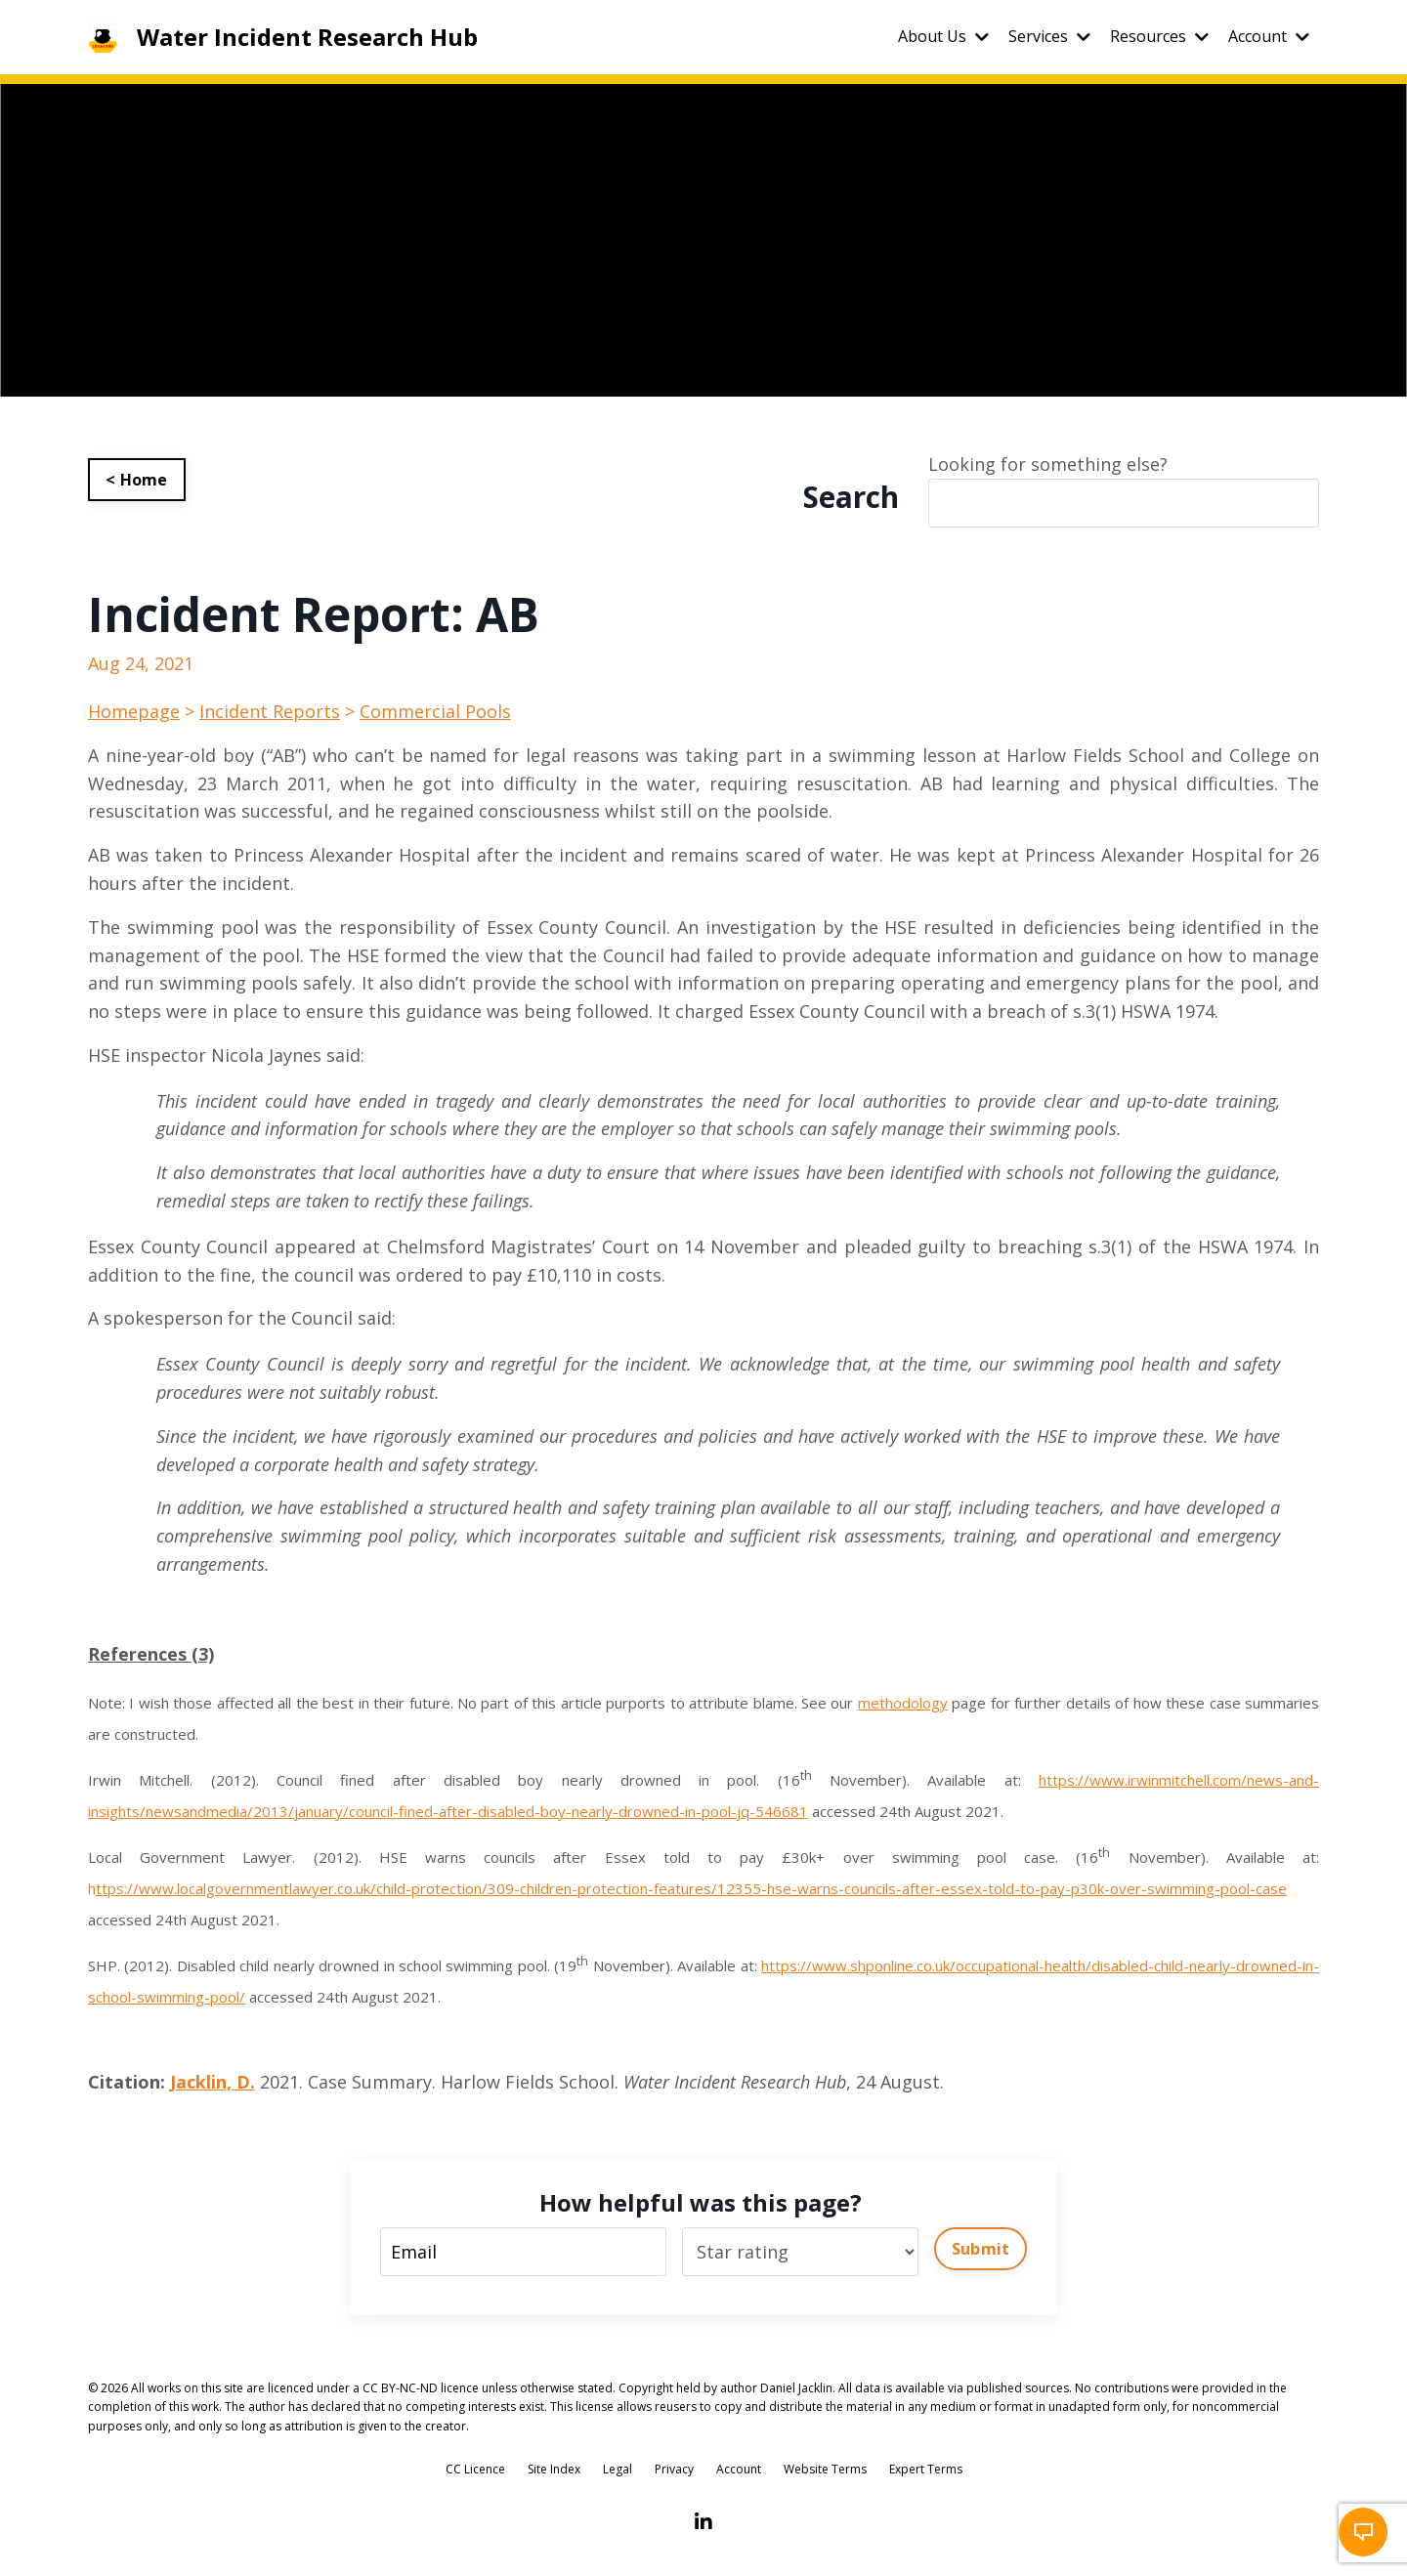  What do you see at coordinates (269, 711) in the screenshot?
I see `Incident Reports` at bounding box center [269, 711].